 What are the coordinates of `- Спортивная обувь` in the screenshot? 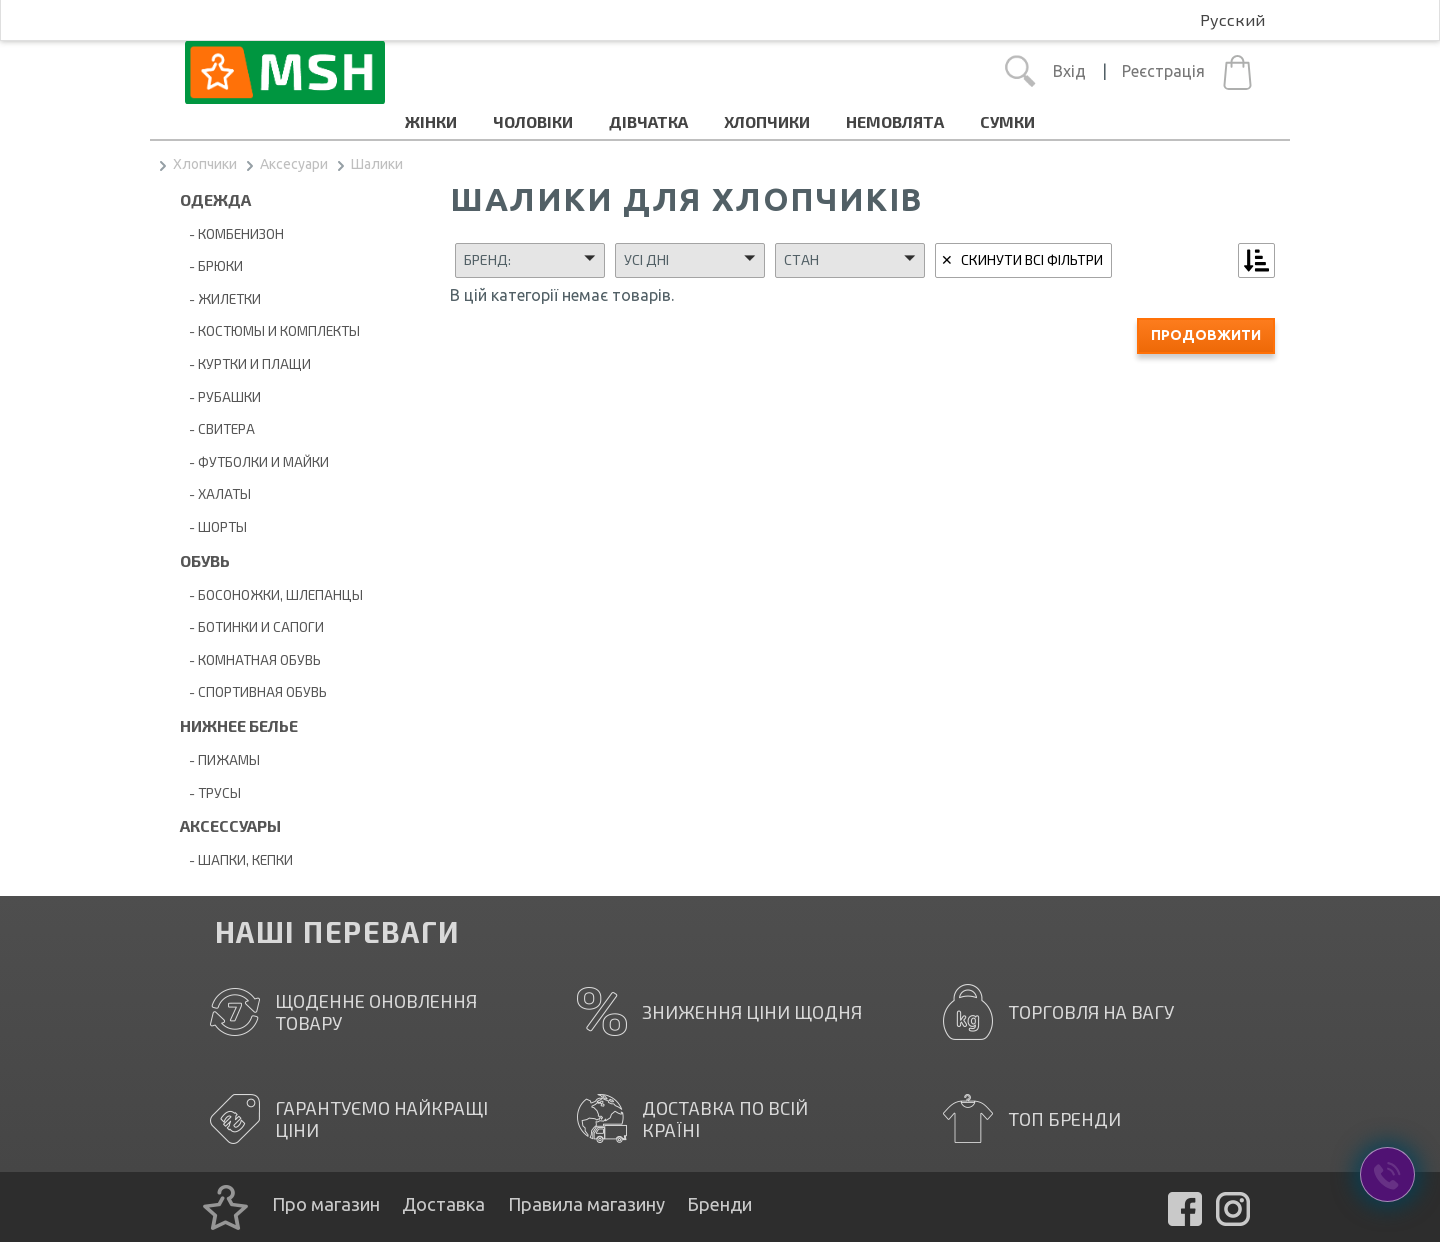 It's located at (253, 691).